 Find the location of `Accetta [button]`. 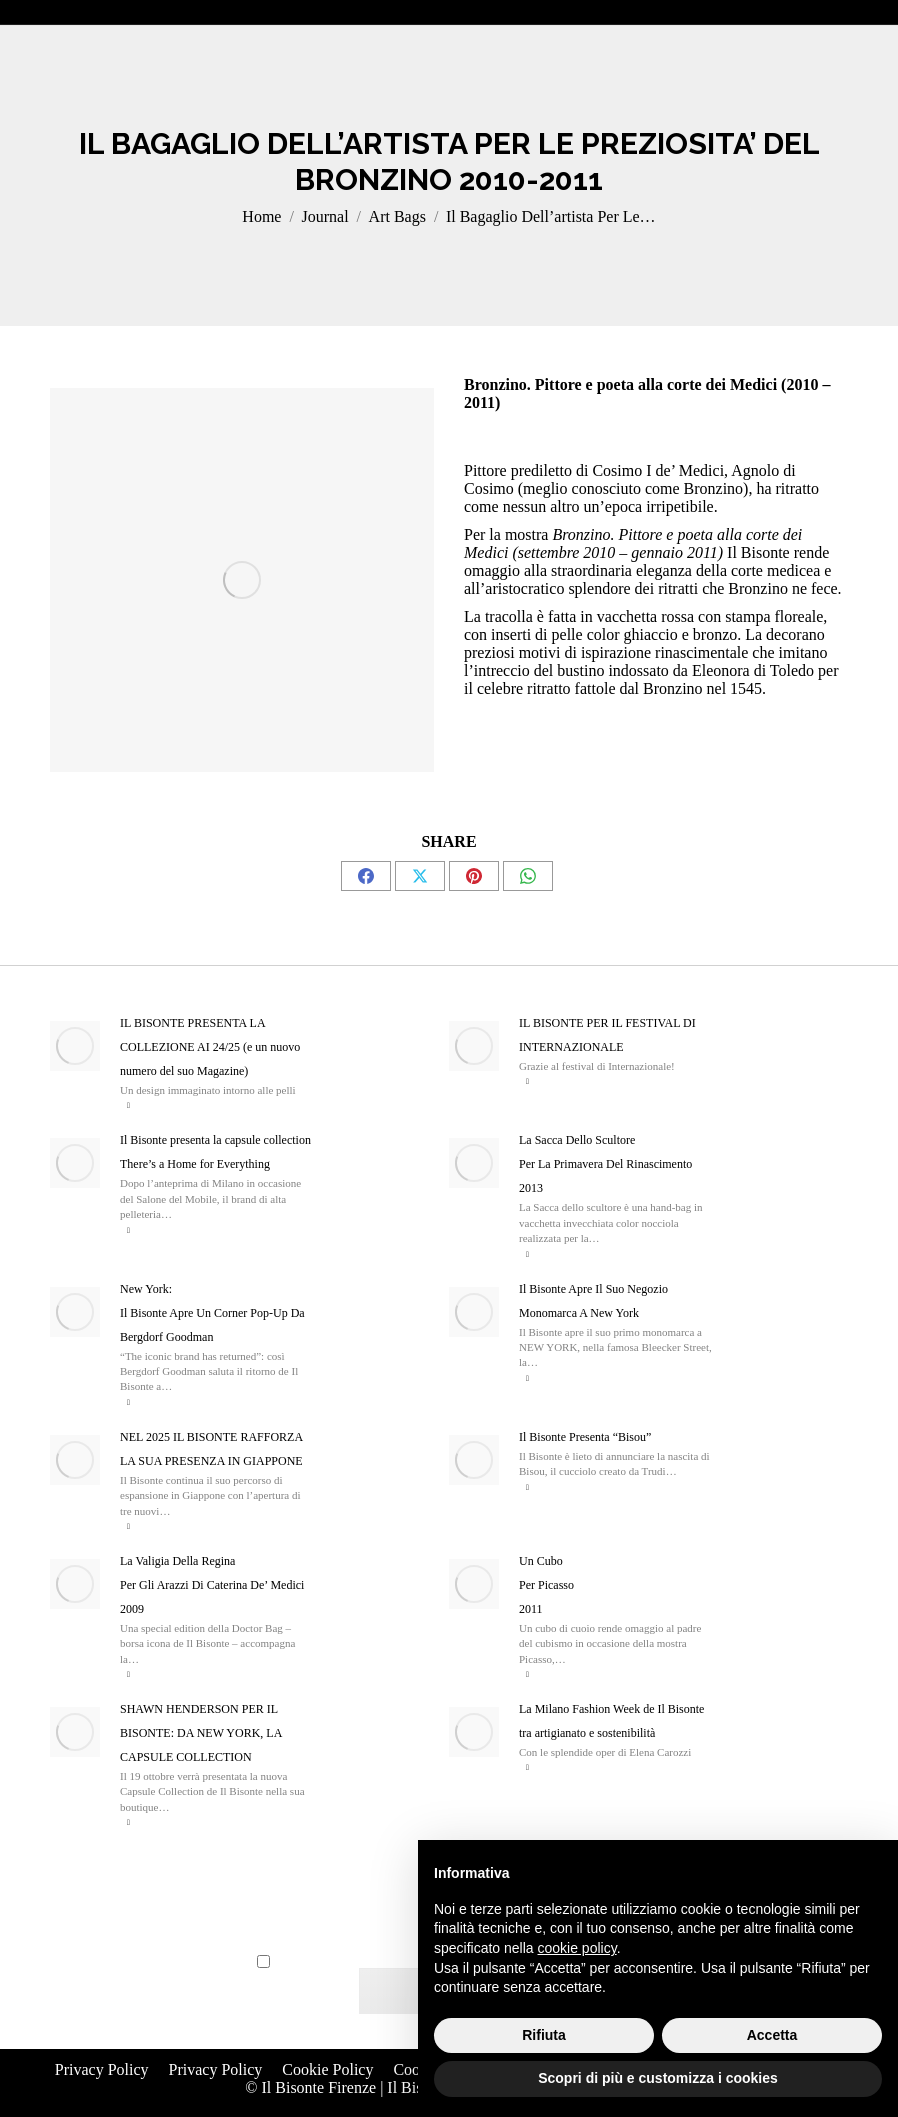

Accetta [button] is located at coordinates (772, 2035).